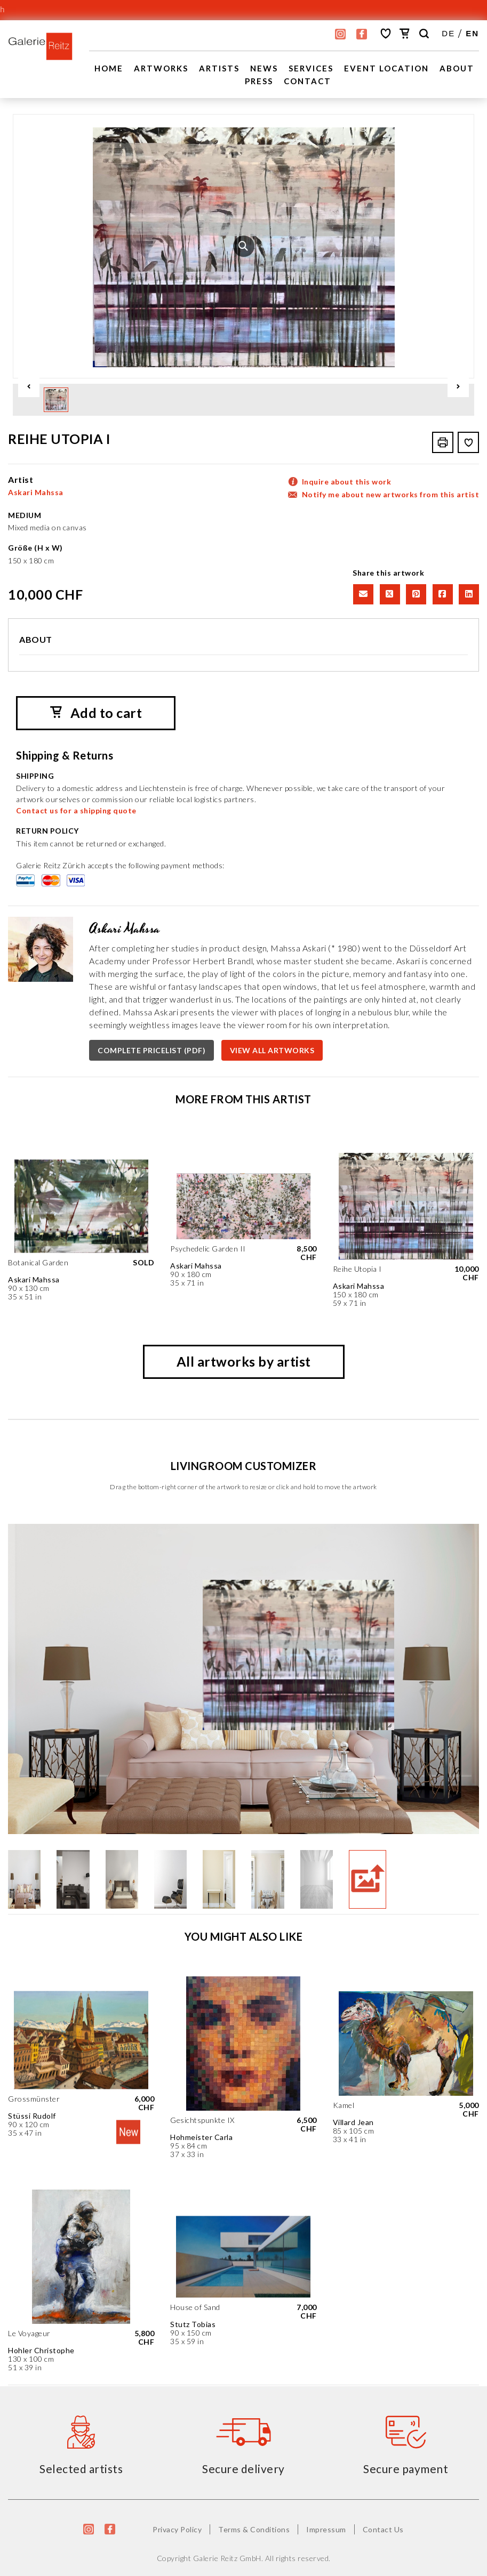 The image size is (487, 2576). What do you see at coordinates (108, 68) in the screenshot?
I see `Home` at bounding box center [108, 68].